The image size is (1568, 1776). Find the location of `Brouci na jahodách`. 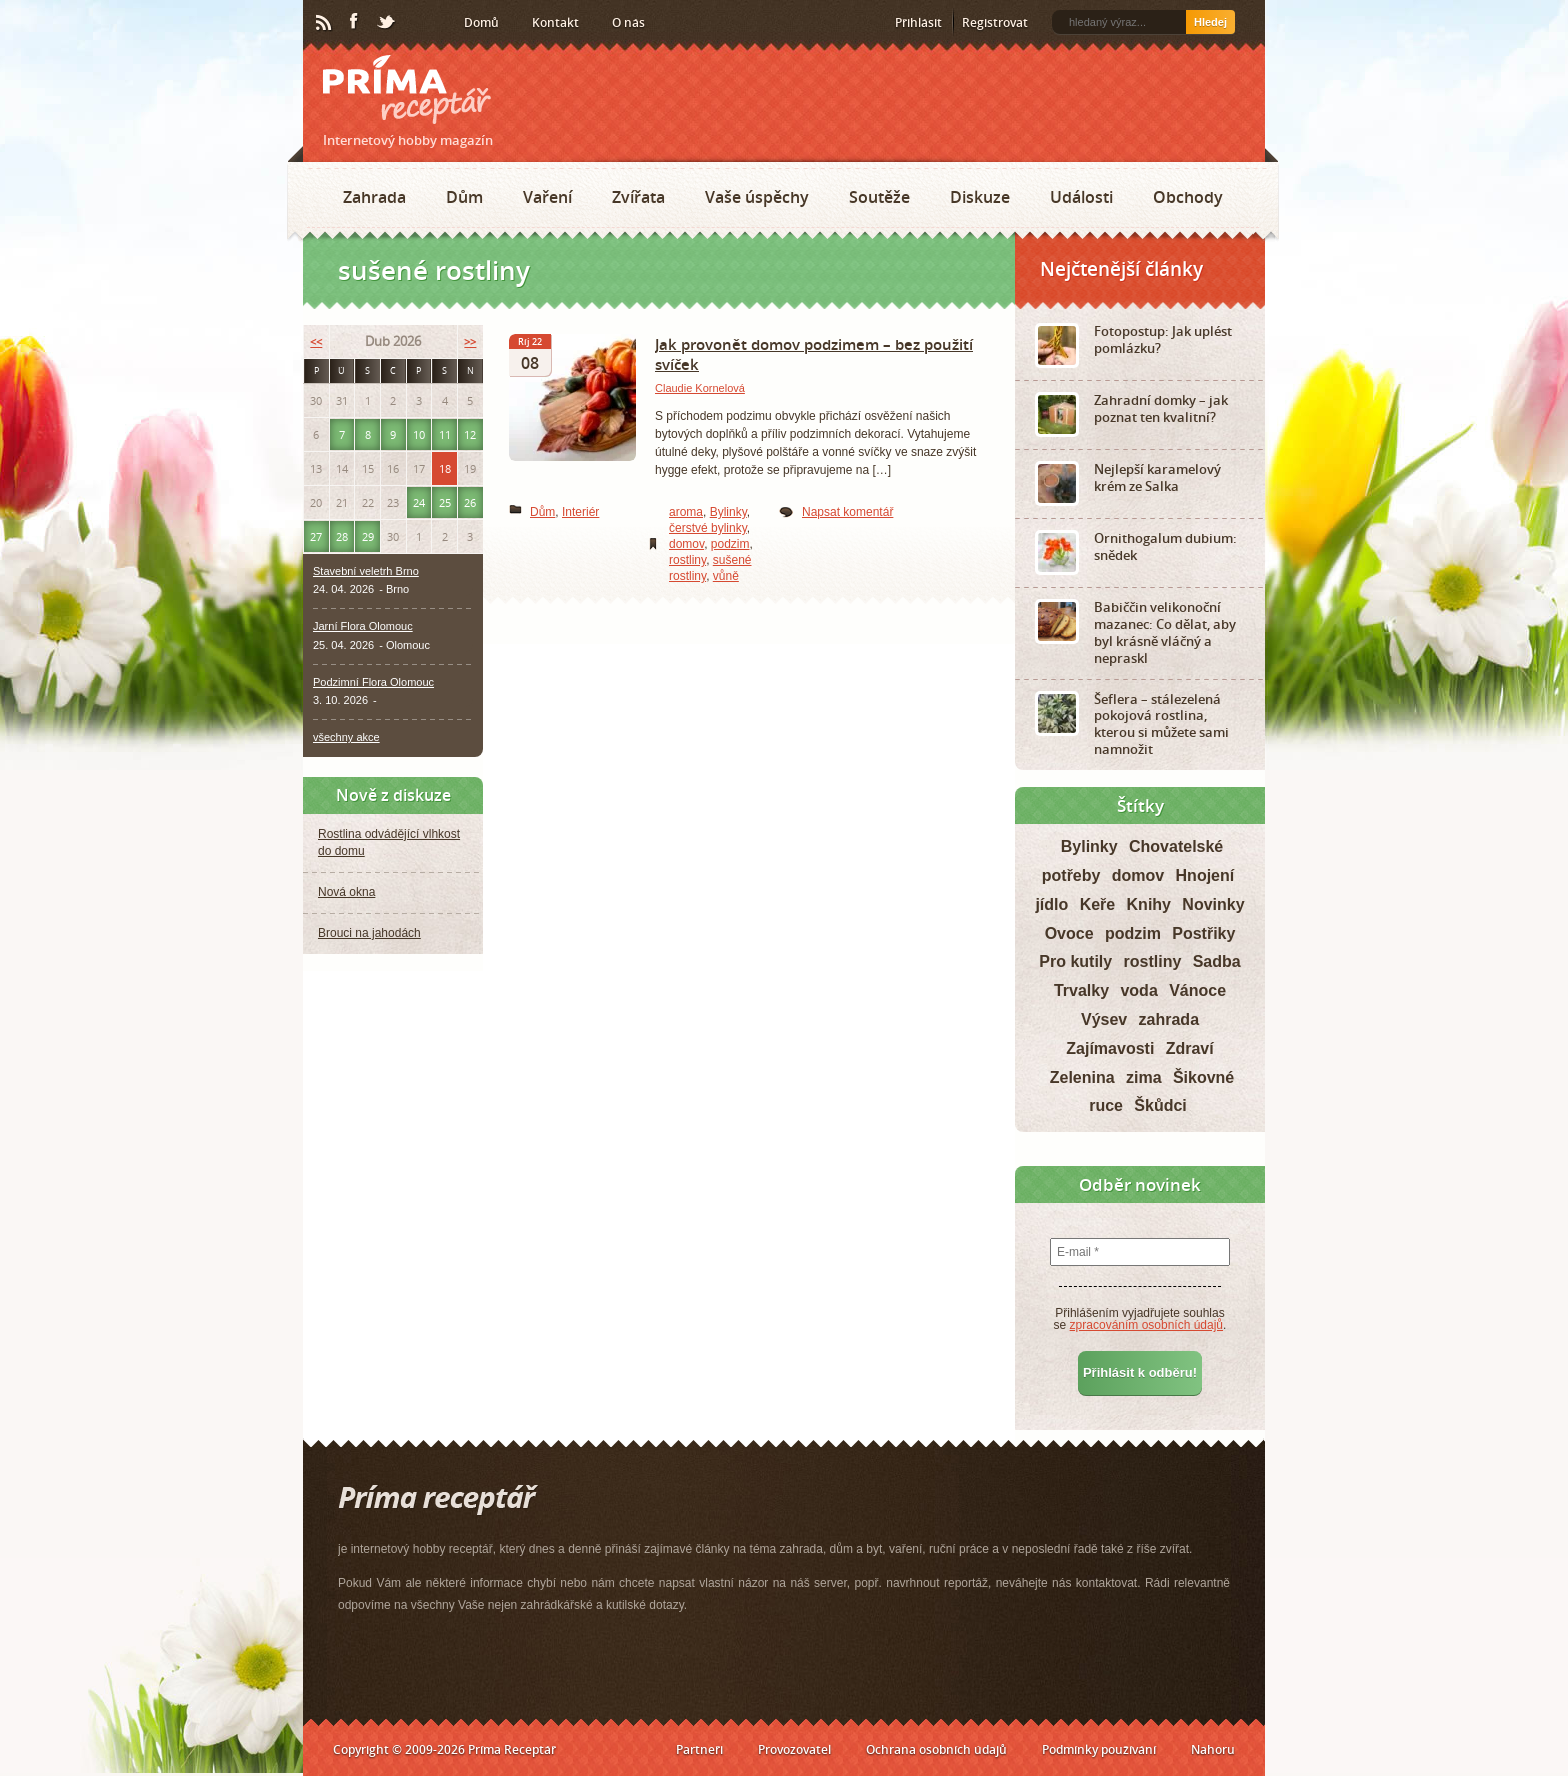

Brouci na jahodách is located at coordinates (369, 933).